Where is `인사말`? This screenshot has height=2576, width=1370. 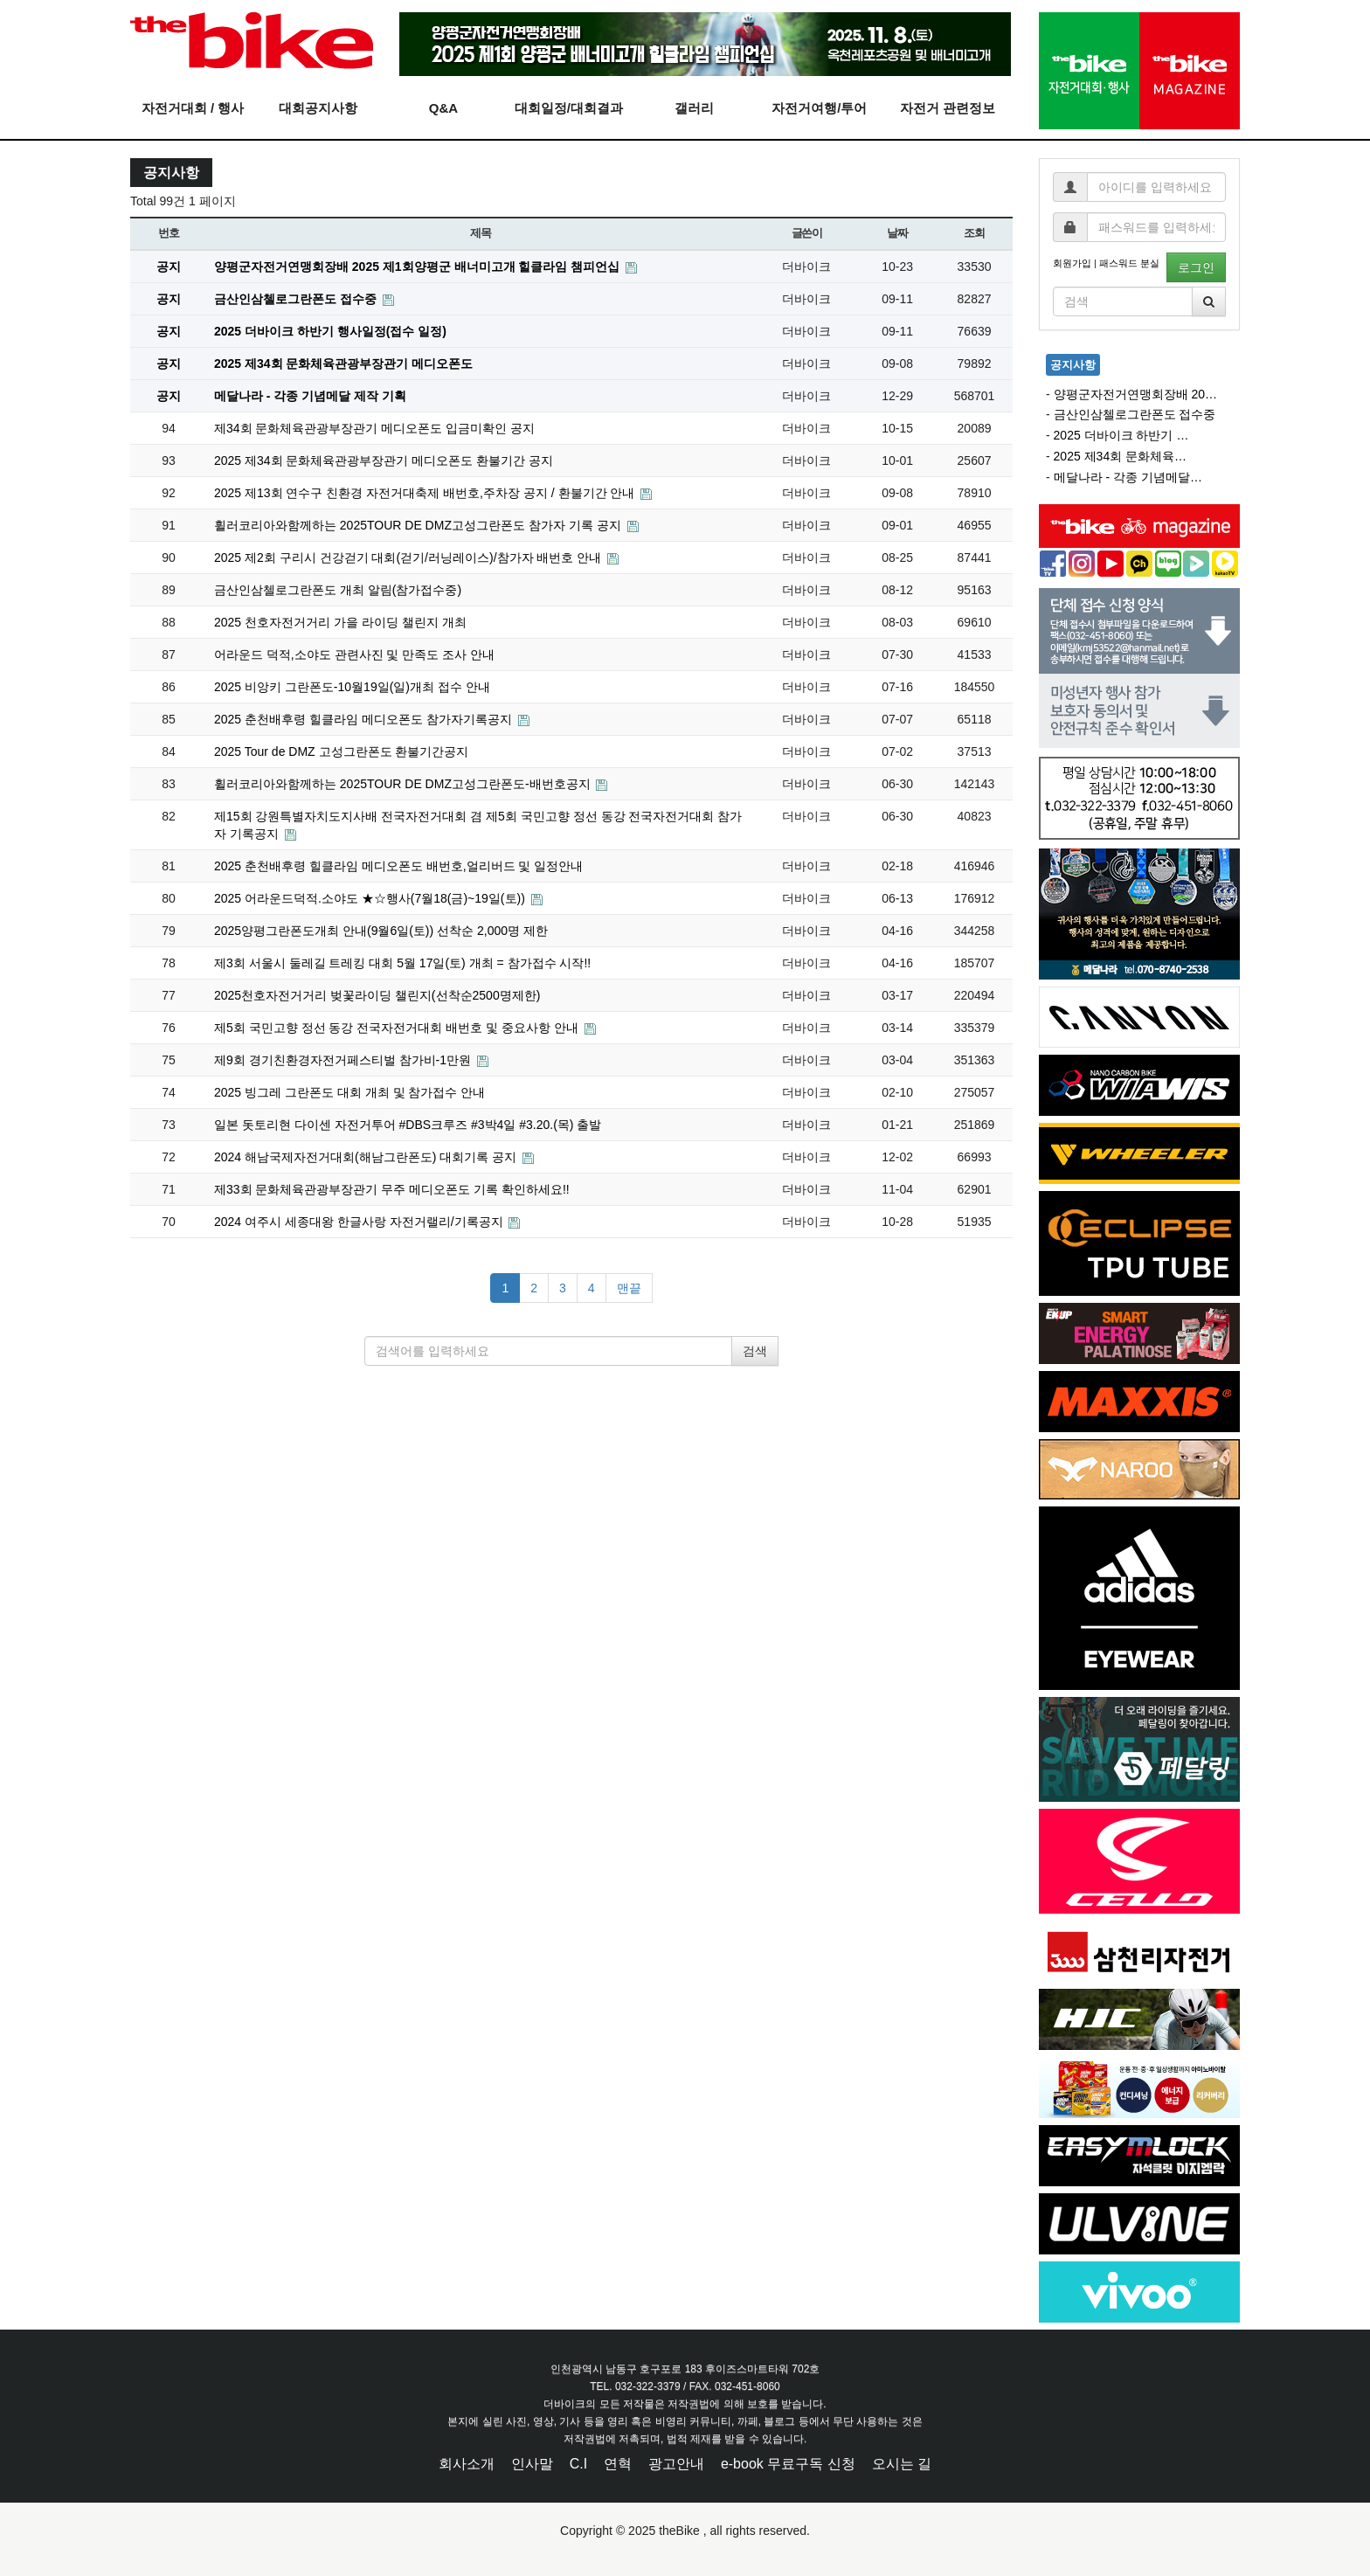
인사말 is located at coordinates (532, 2463).